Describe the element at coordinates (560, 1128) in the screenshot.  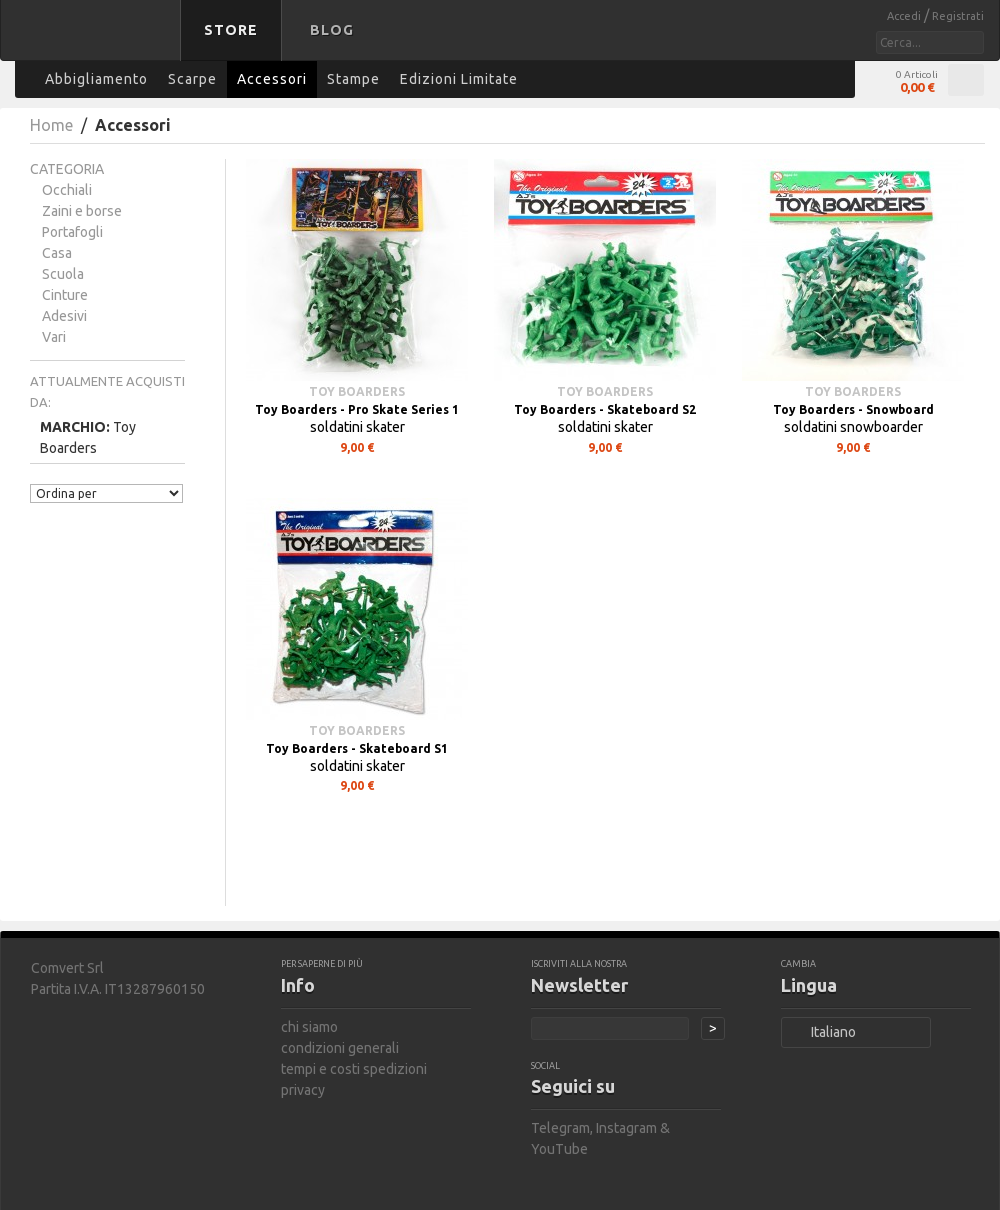
I see `Telegram` at that location.